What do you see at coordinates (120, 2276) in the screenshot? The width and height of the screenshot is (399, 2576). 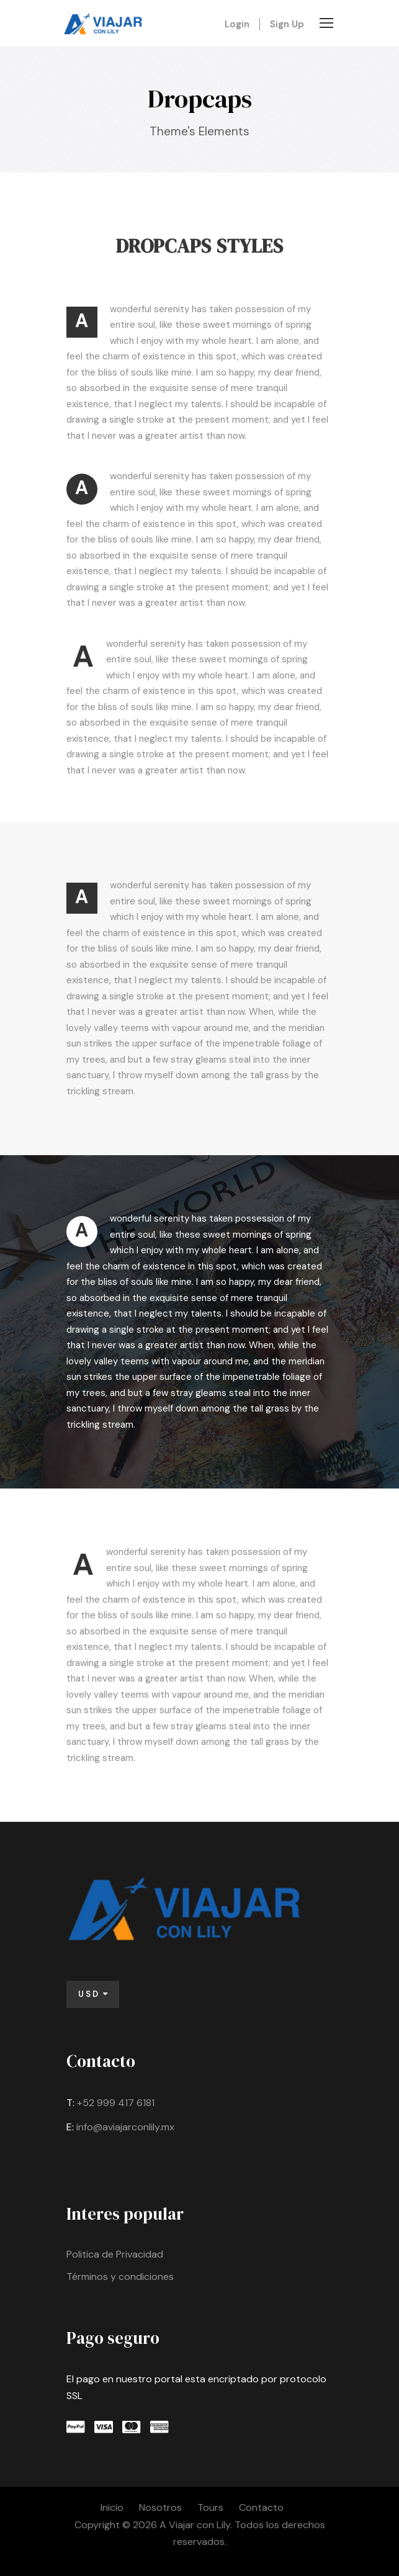 I see `Términos y condiciones` at bounding box center [120, 2276].